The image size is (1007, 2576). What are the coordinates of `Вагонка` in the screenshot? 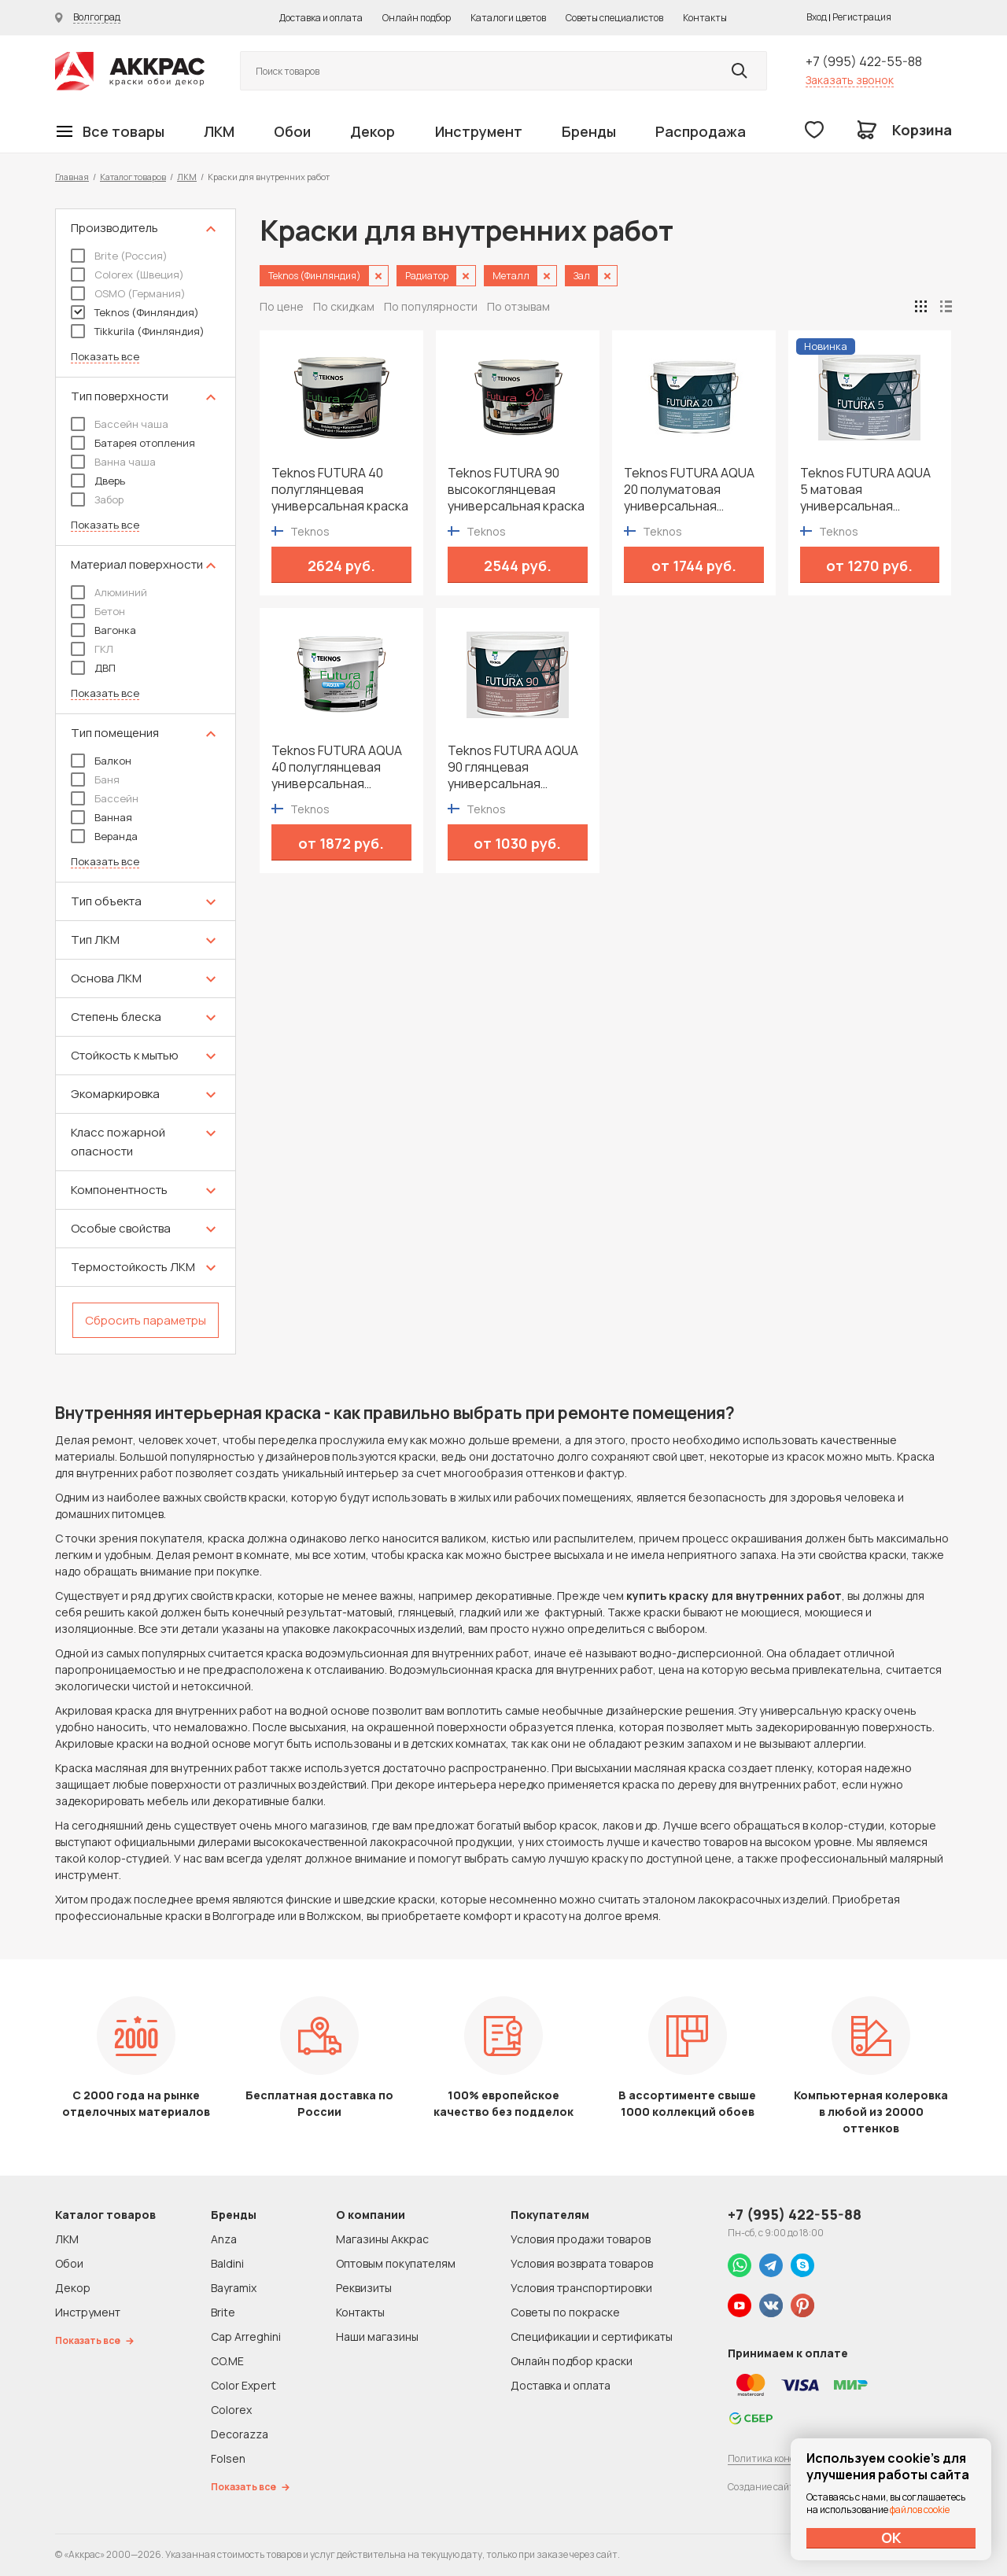 It's located at (103, 630).